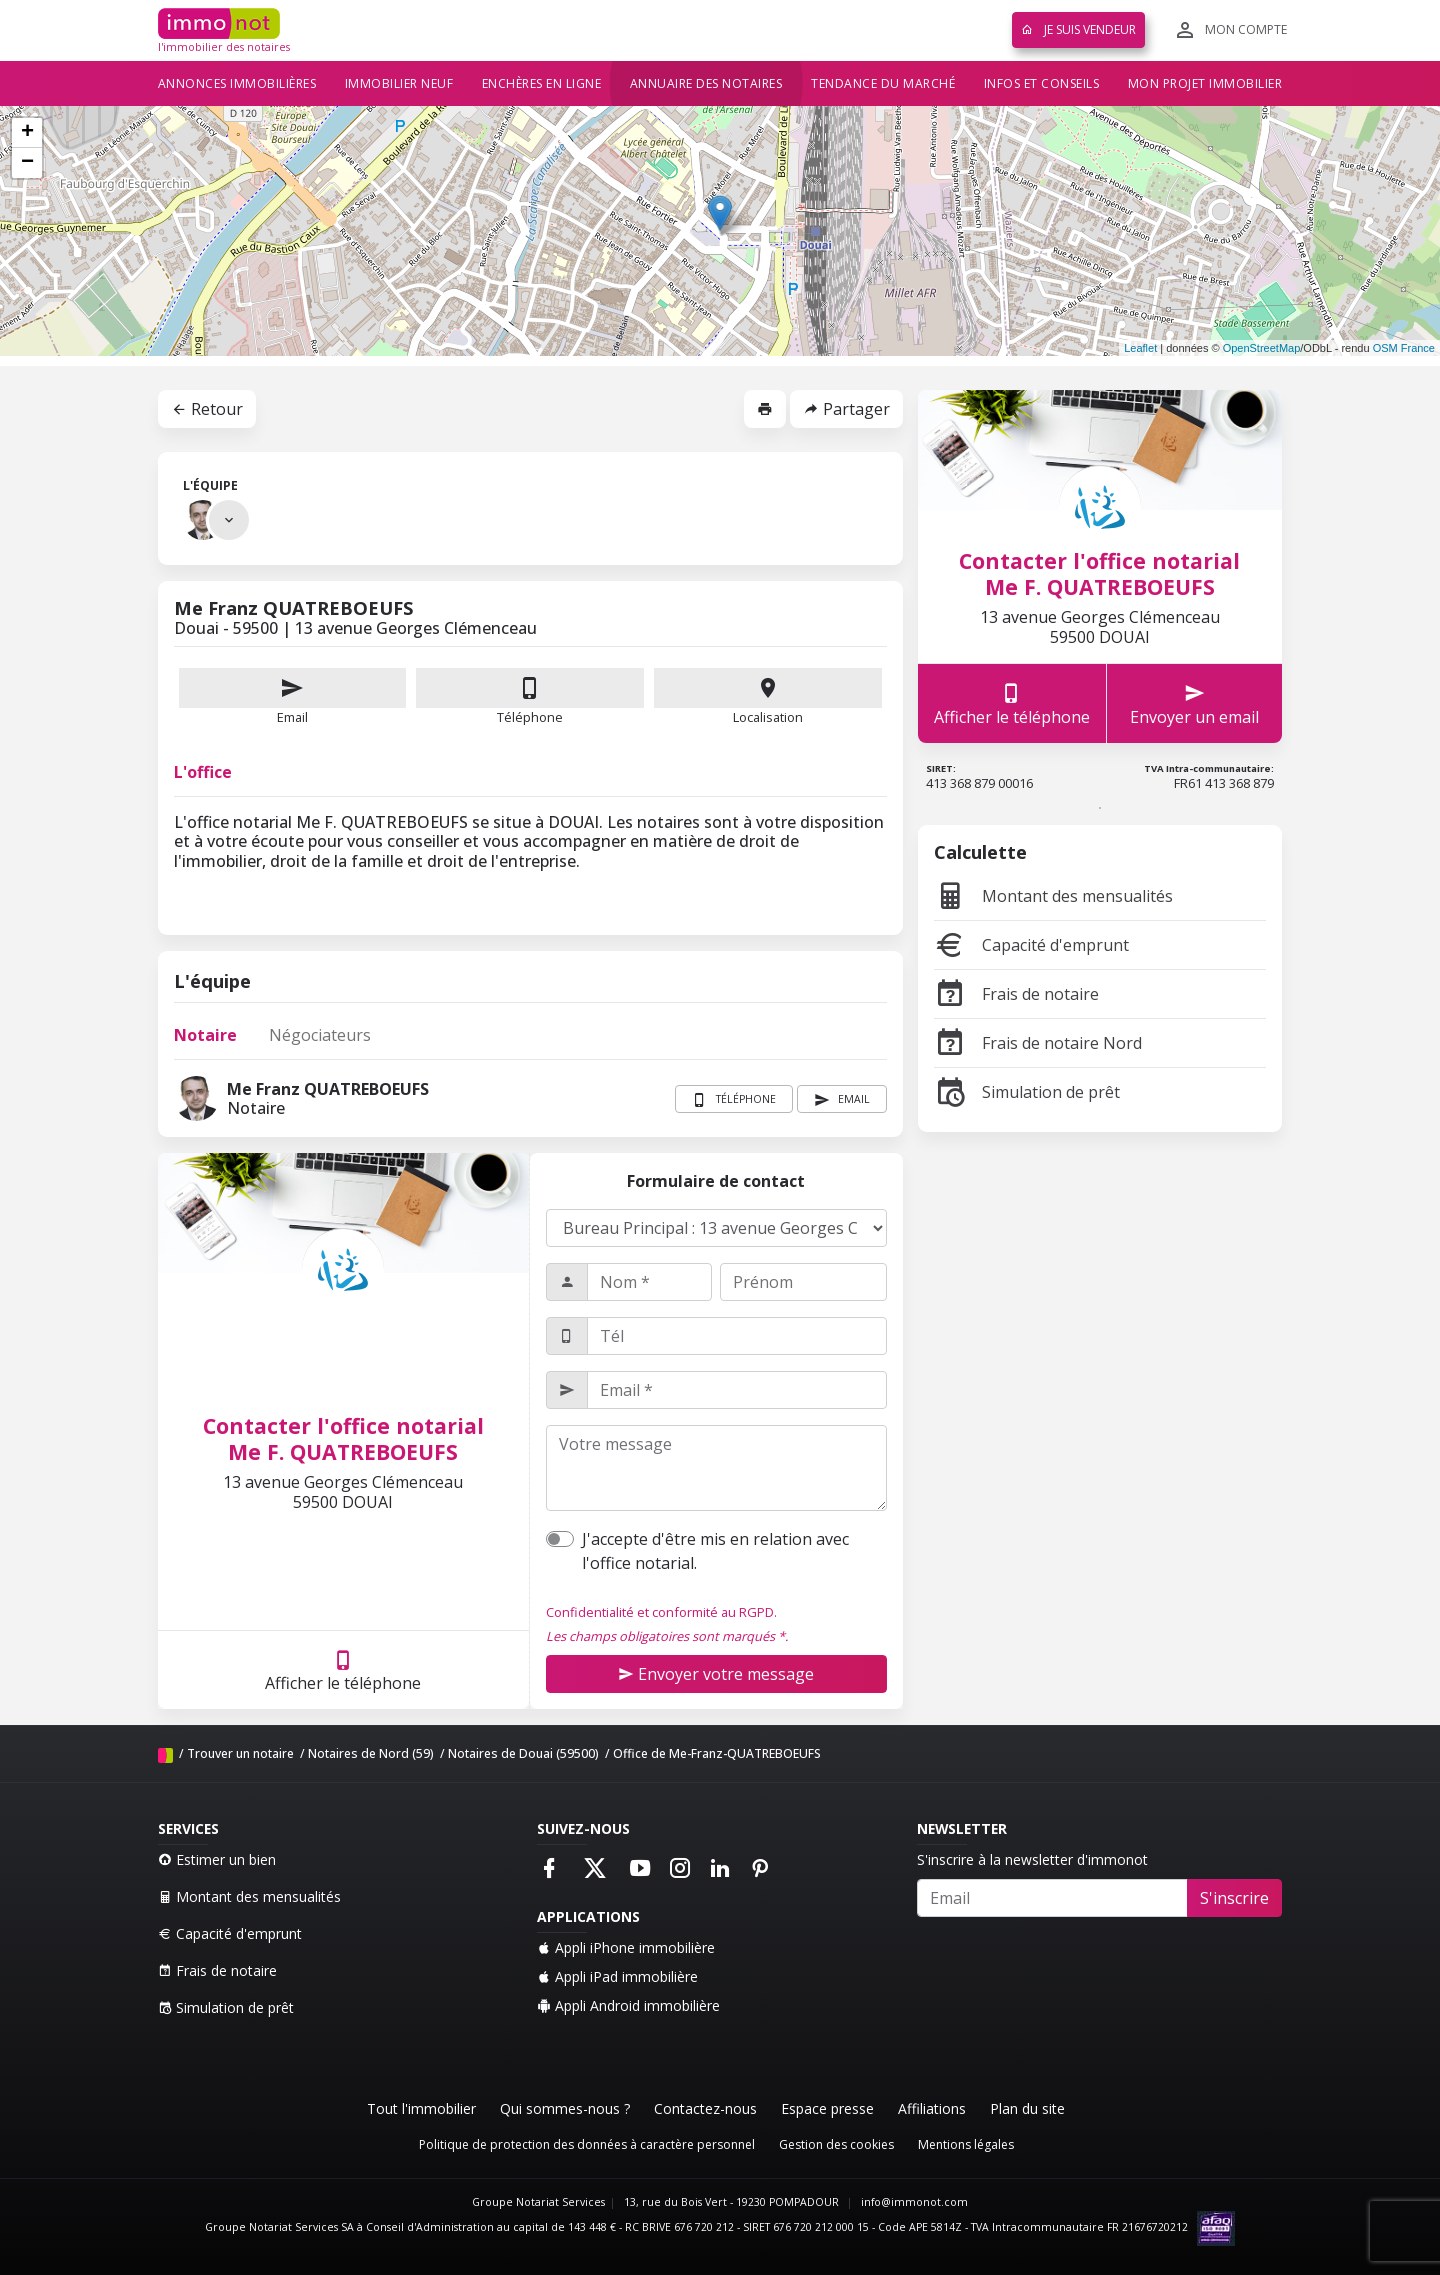 This screenshot has width=1440, height=2275. I want to click on Négociateurs [tab], so click(320, 1035).